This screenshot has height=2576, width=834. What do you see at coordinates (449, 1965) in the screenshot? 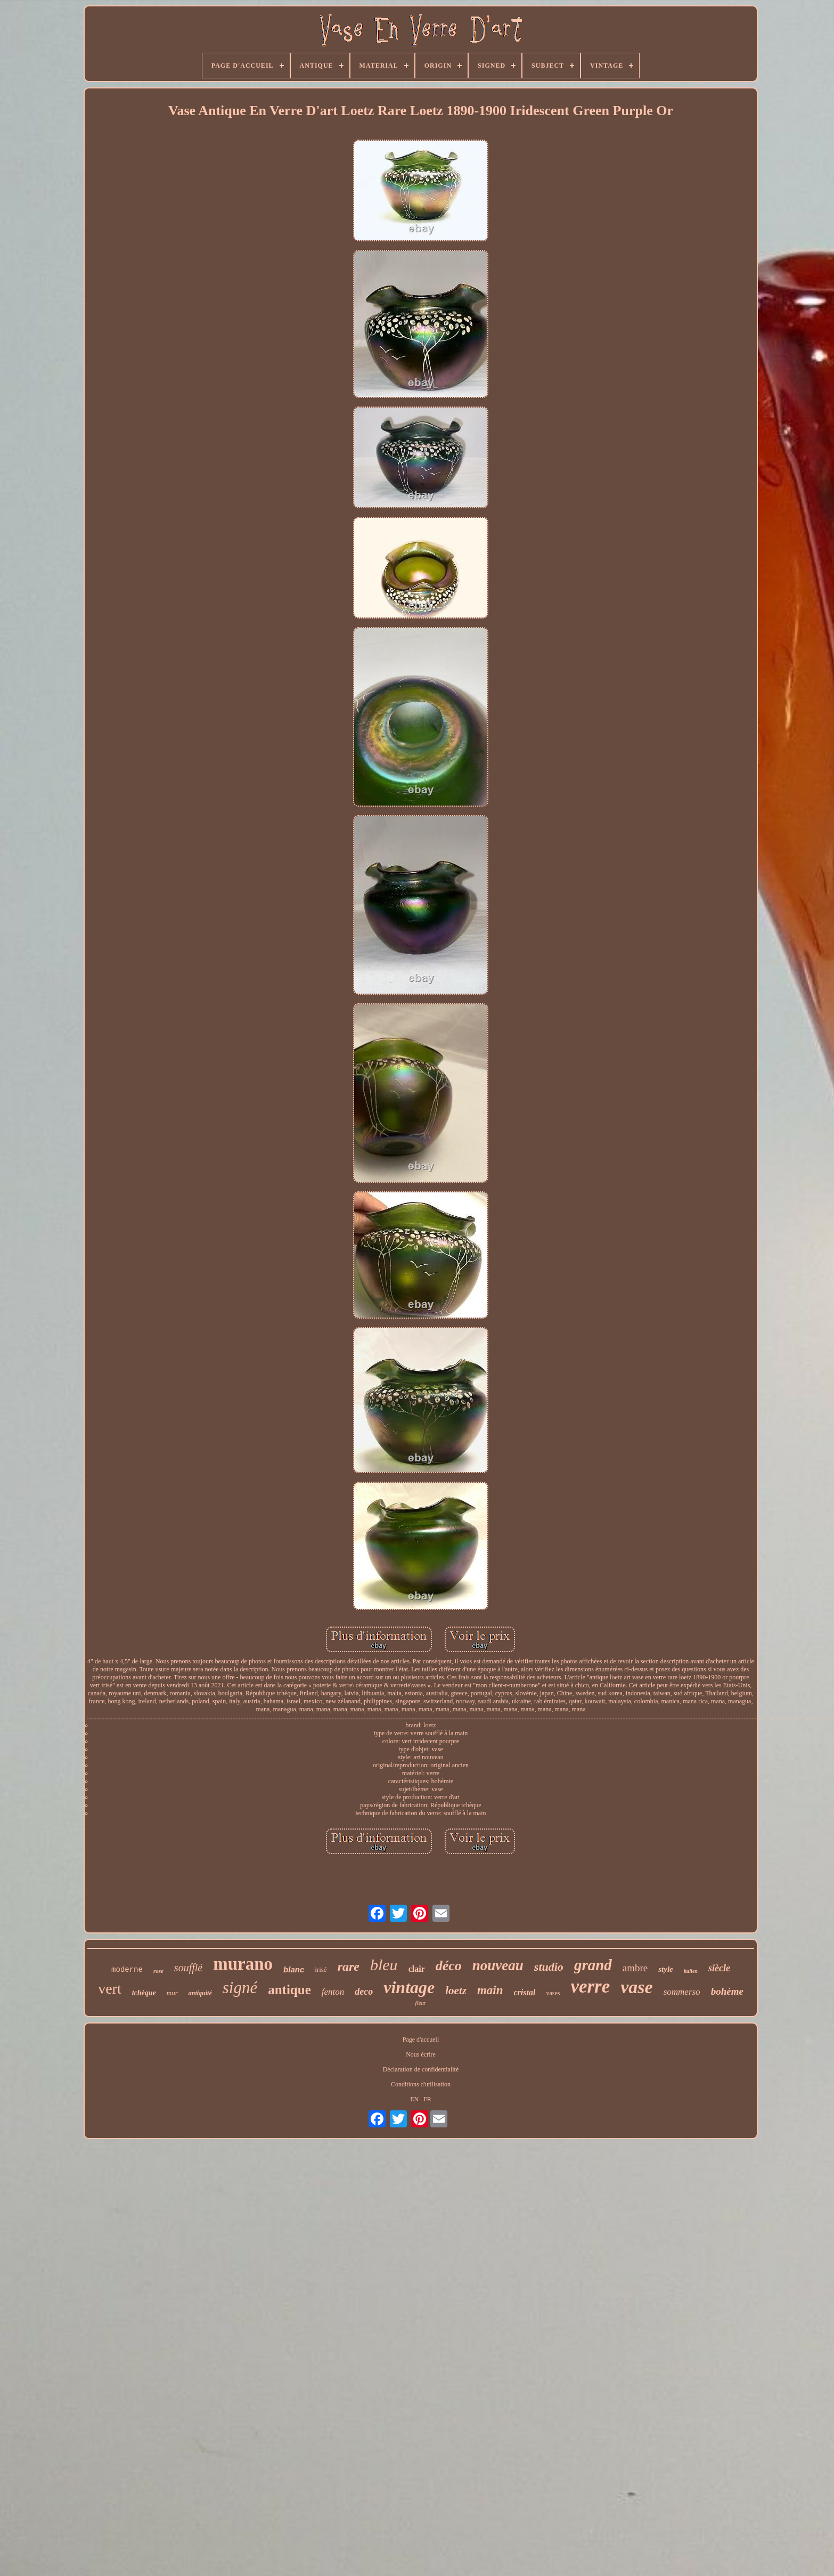
I see `déco` at bounding box center [449, 1965].